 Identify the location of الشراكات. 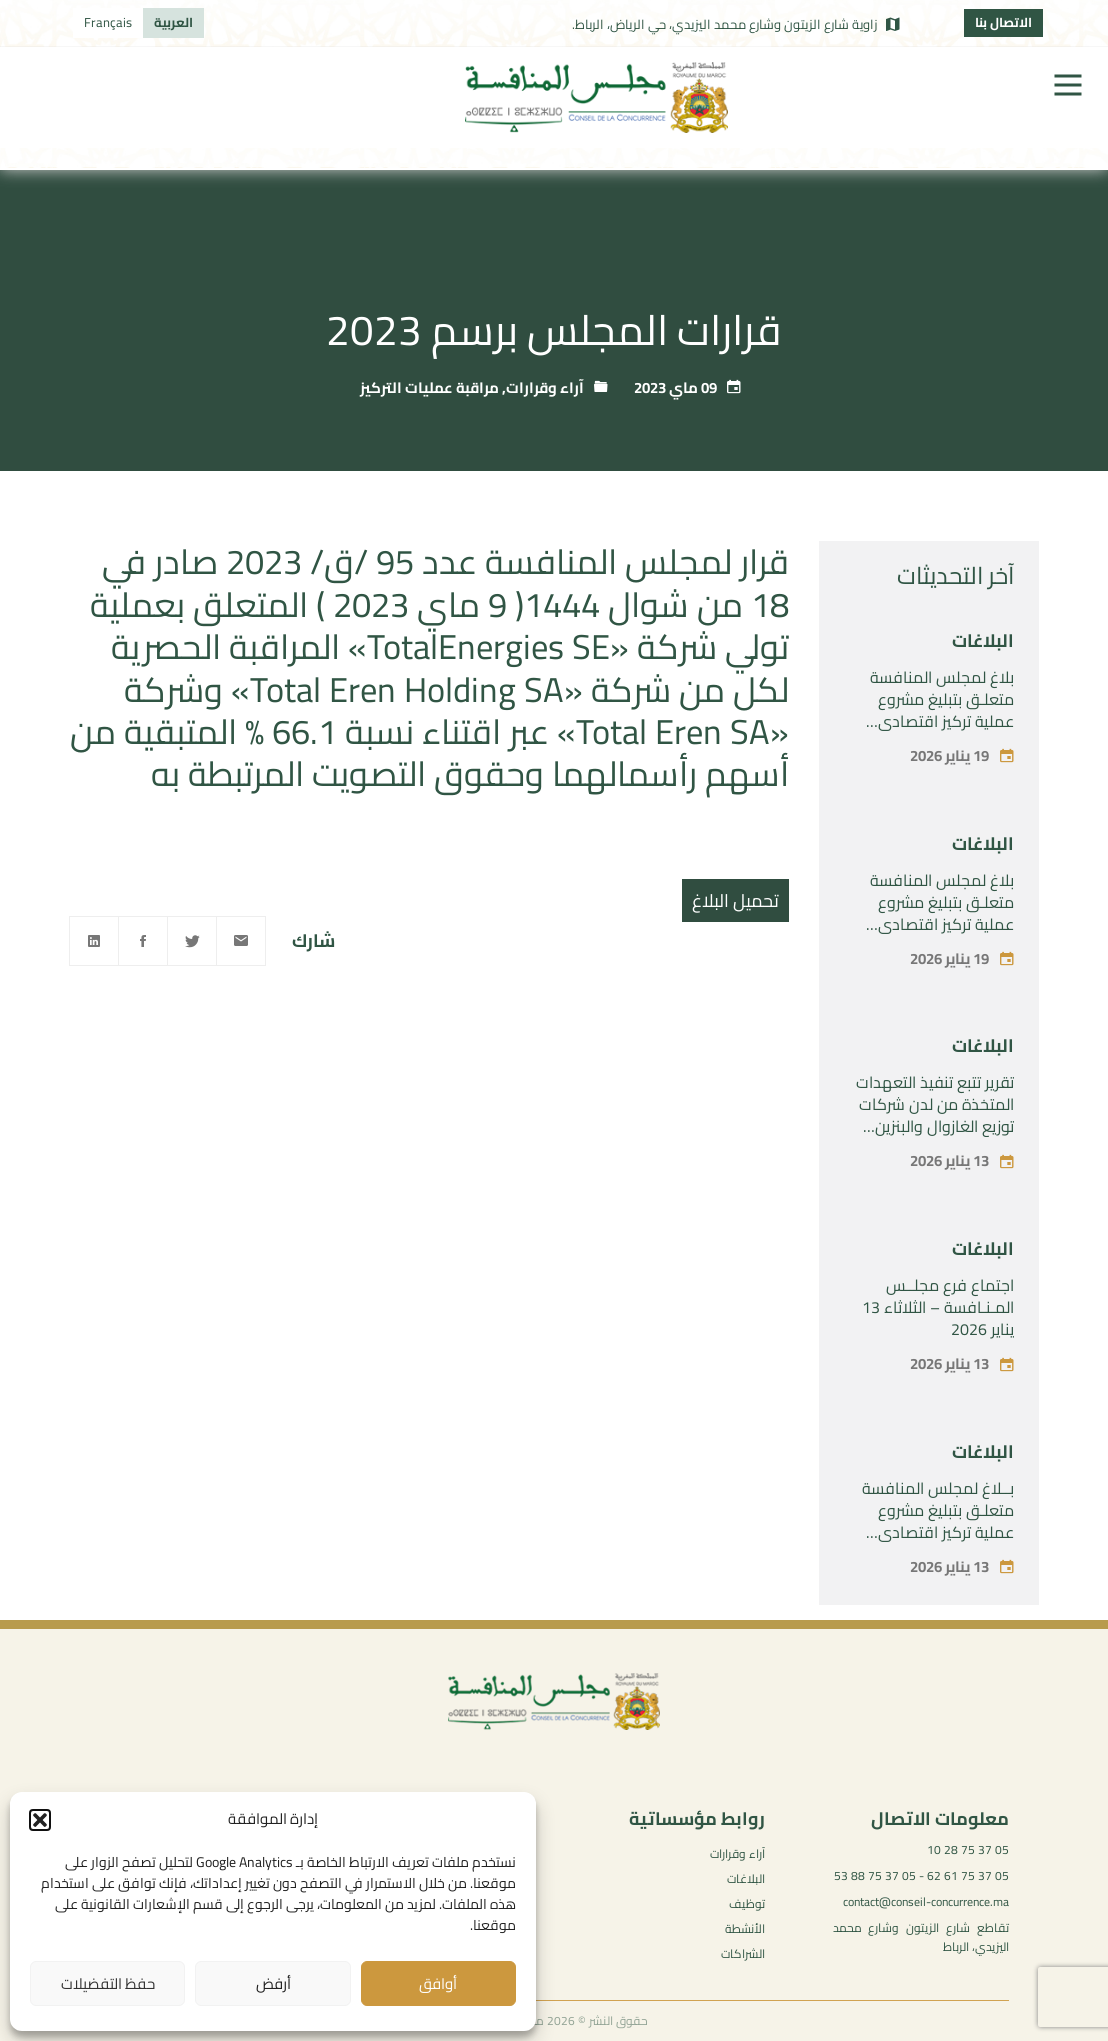
(743, 1953).